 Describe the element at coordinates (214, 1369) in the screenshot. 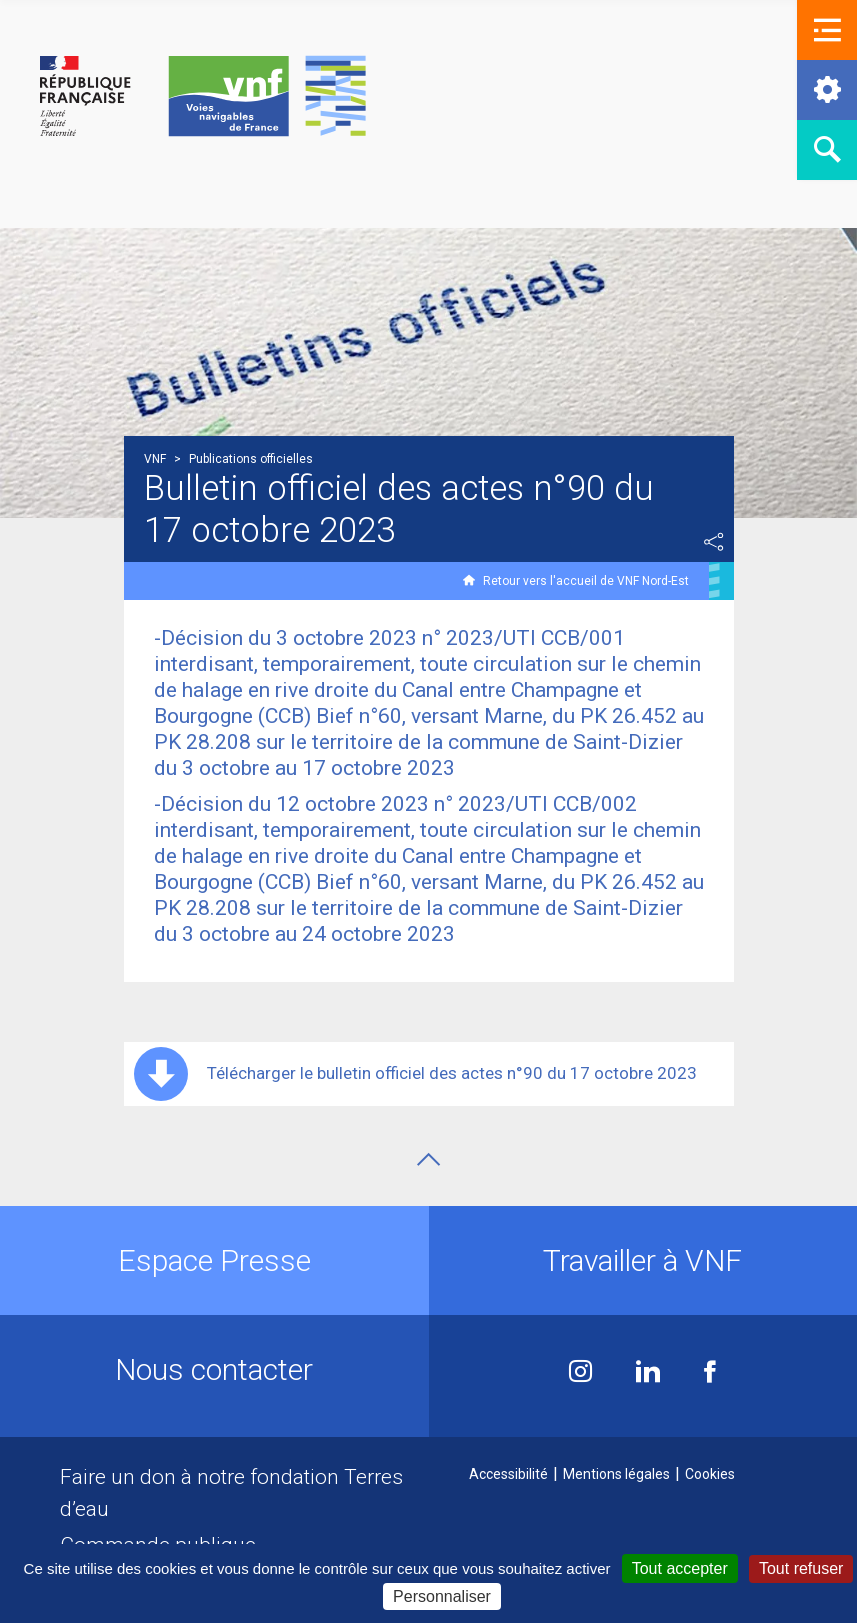

I see `Nous contacter` at that location.